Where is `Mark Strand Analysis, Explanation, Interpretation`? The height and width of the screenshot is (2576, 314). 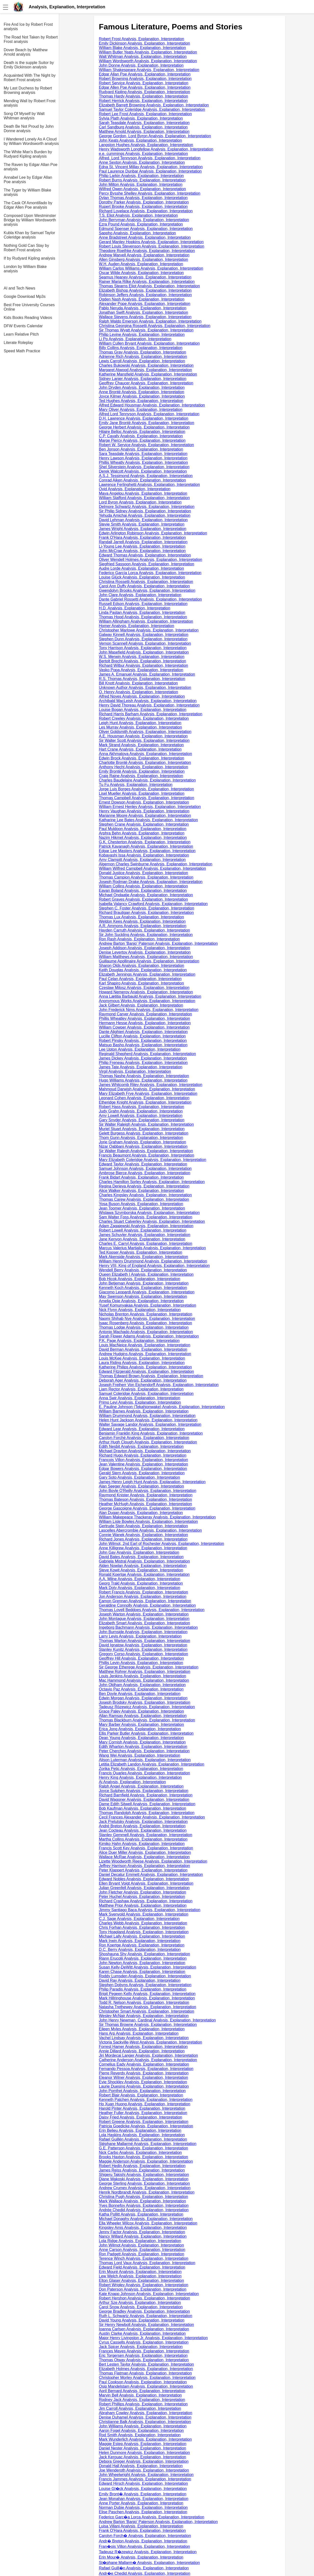
Mark Strand Analysis, Explanation, Interpretation is located at coordinates (141, 745).